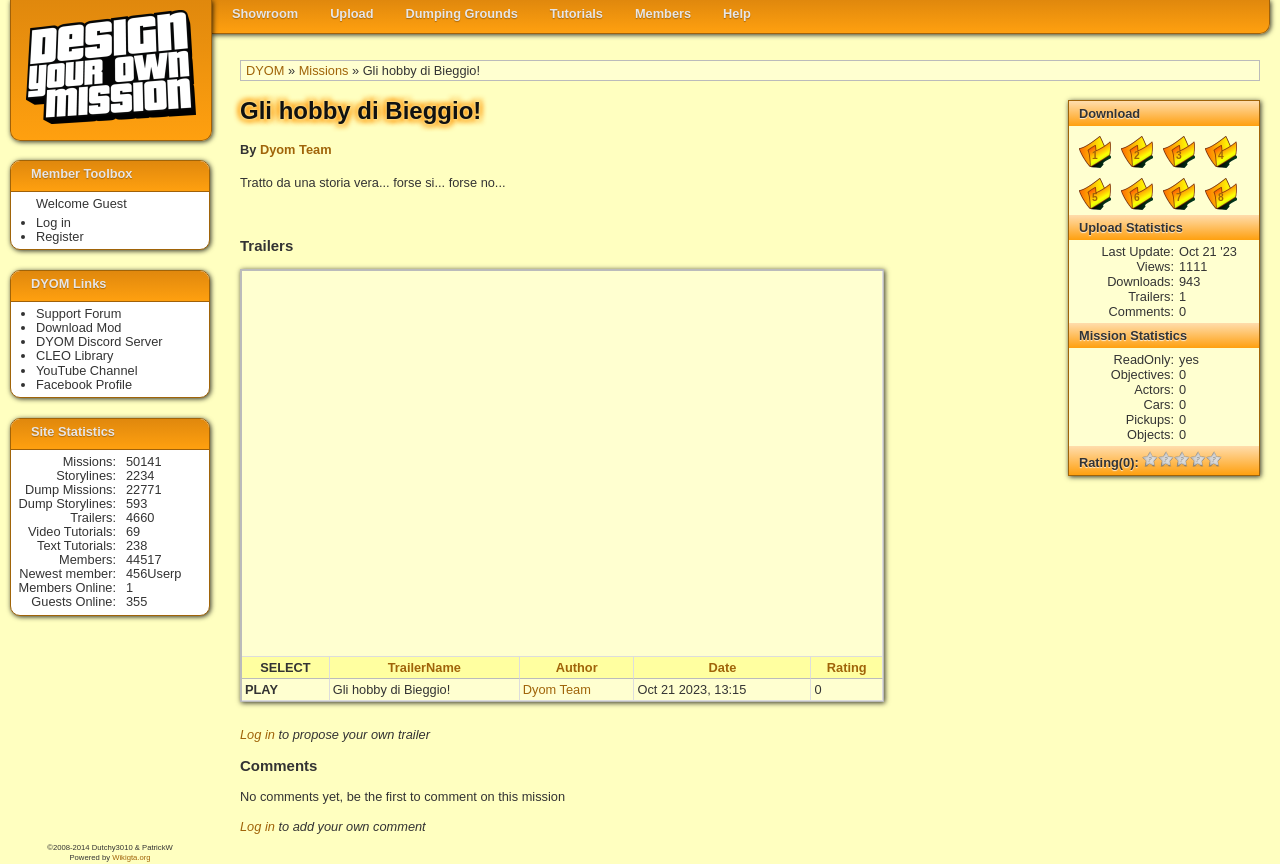  I want to click on 50141, so click(144, 461).